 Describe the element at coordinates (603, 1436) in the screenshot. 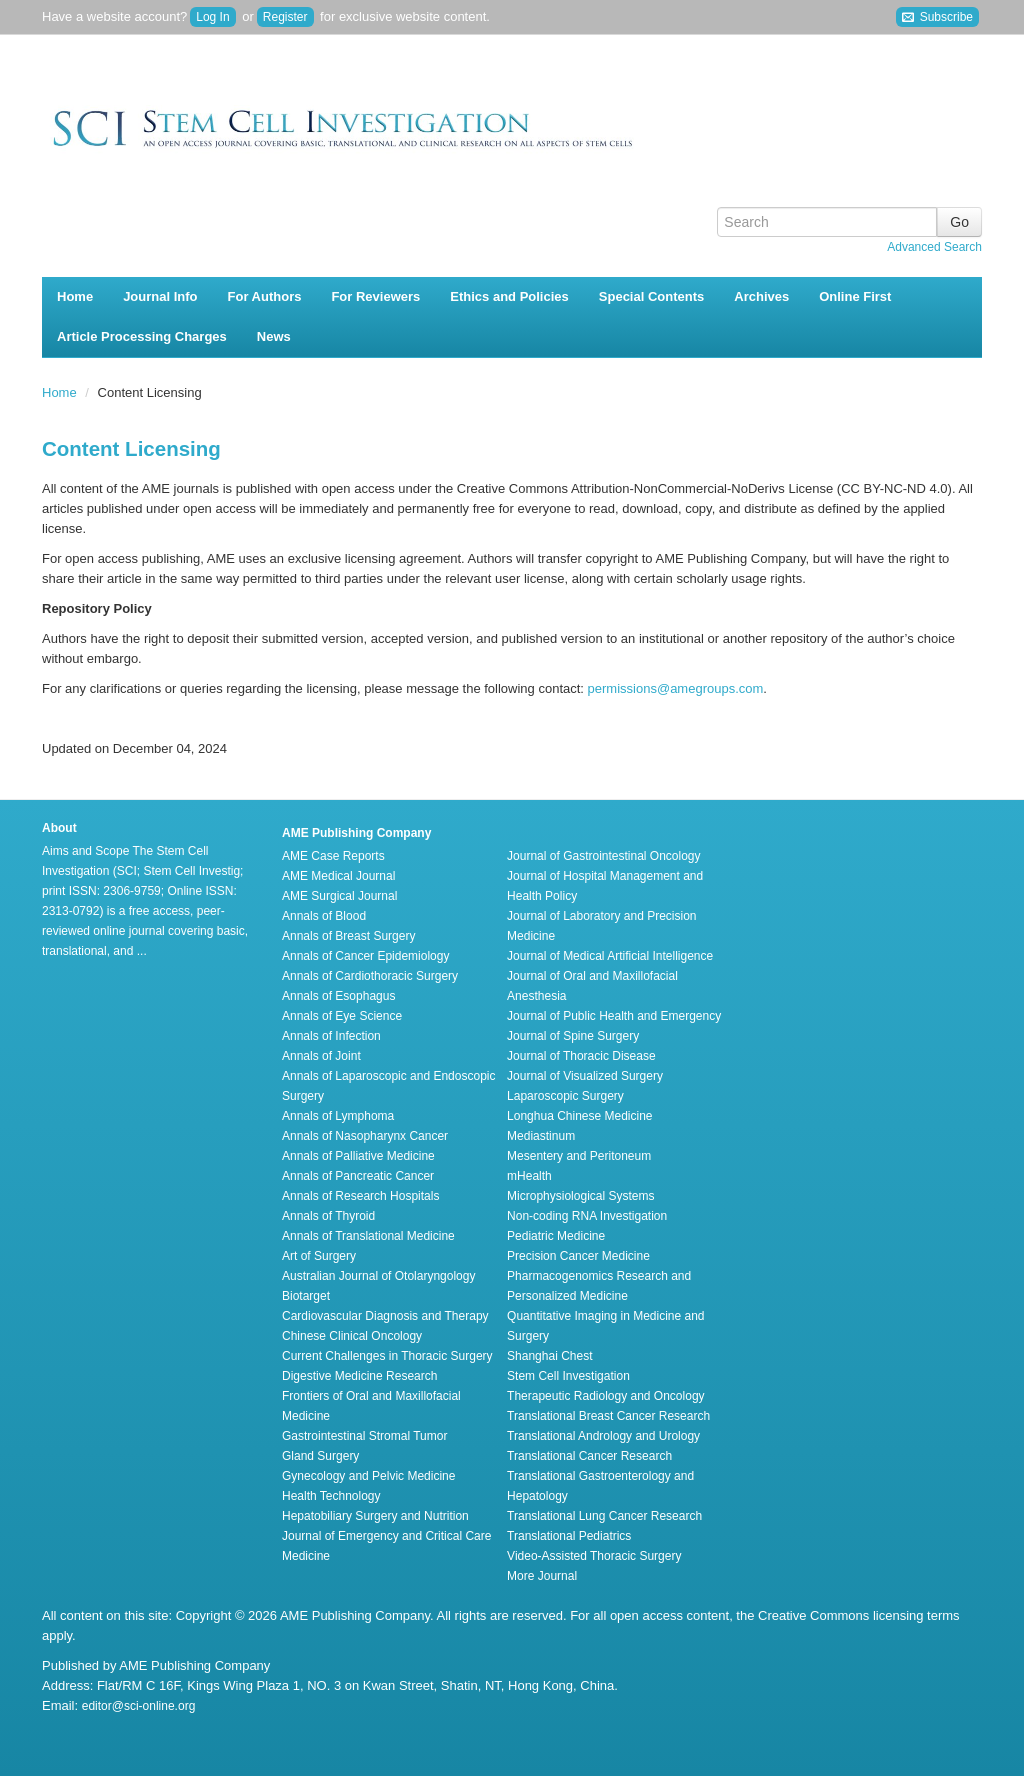

I see `Translational Andrology and Urology` at that location.